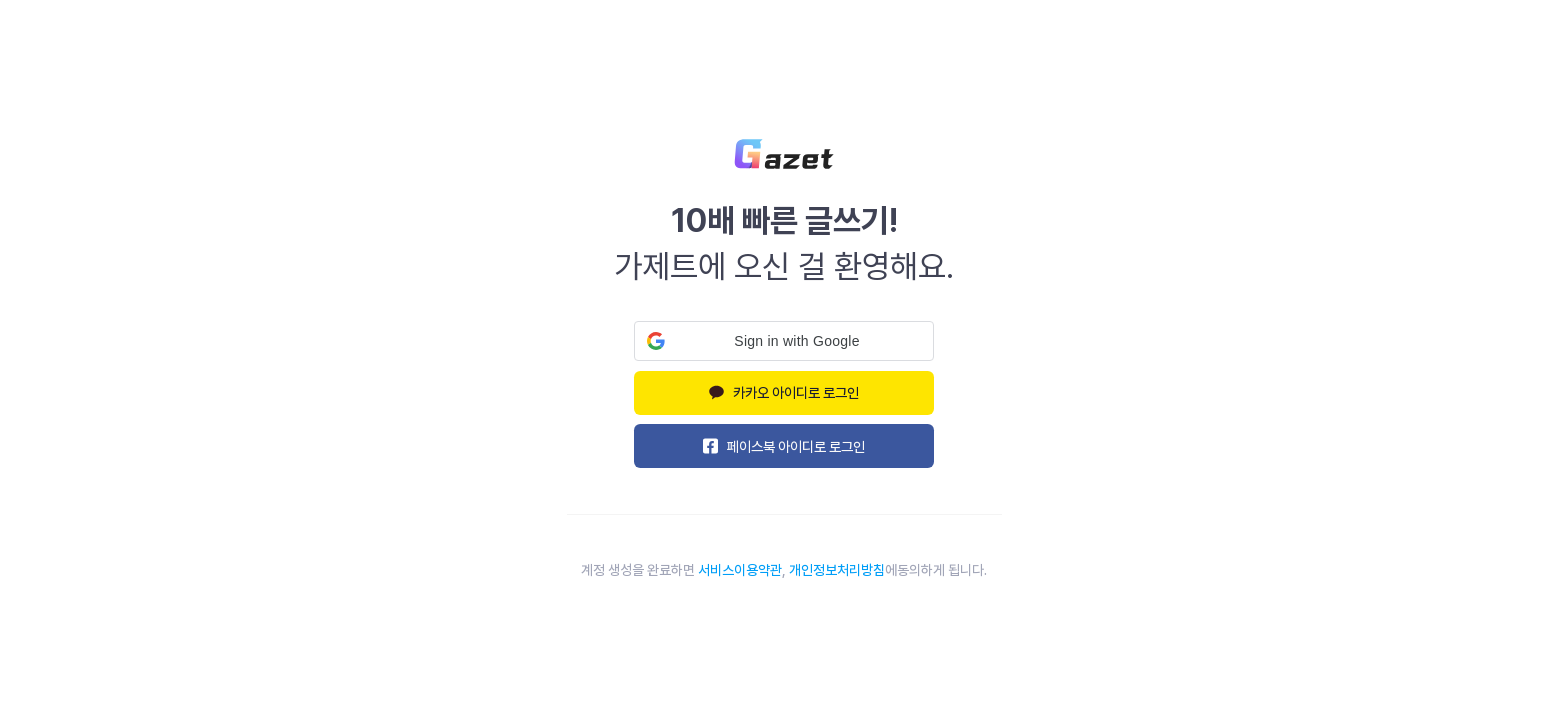  What do you see at coordinates (740, 570) in the screenshot?
I see `서비스이용약관` at bounding box center [740, 570].